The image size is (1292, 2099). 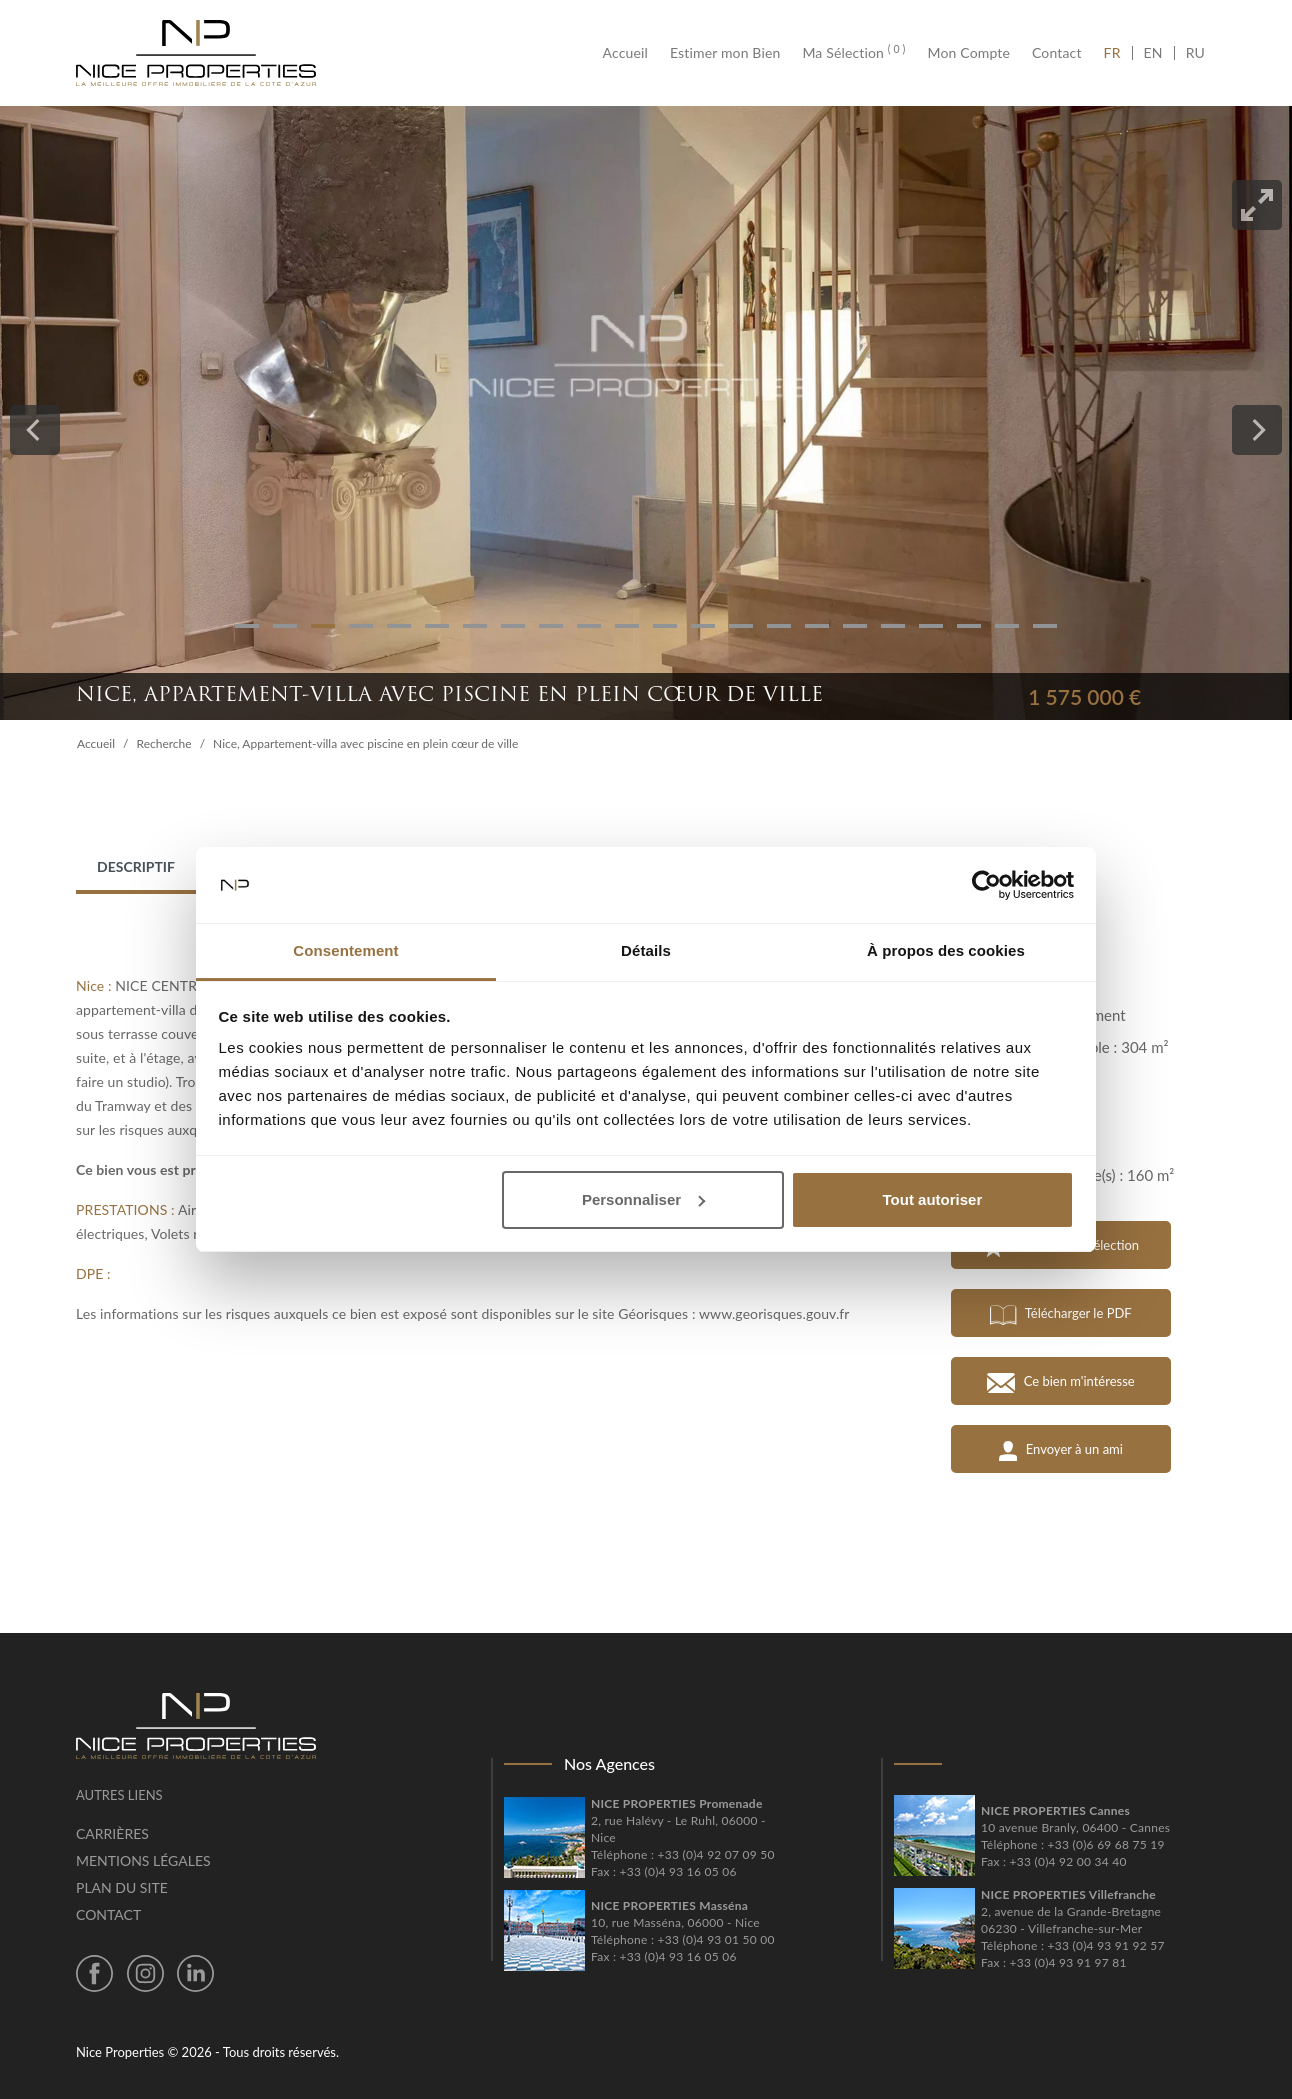 What do you see at coordinates (136, 866) in the screenshot?
I see `Descriptif [tab]` at bounding box center [136, 866].